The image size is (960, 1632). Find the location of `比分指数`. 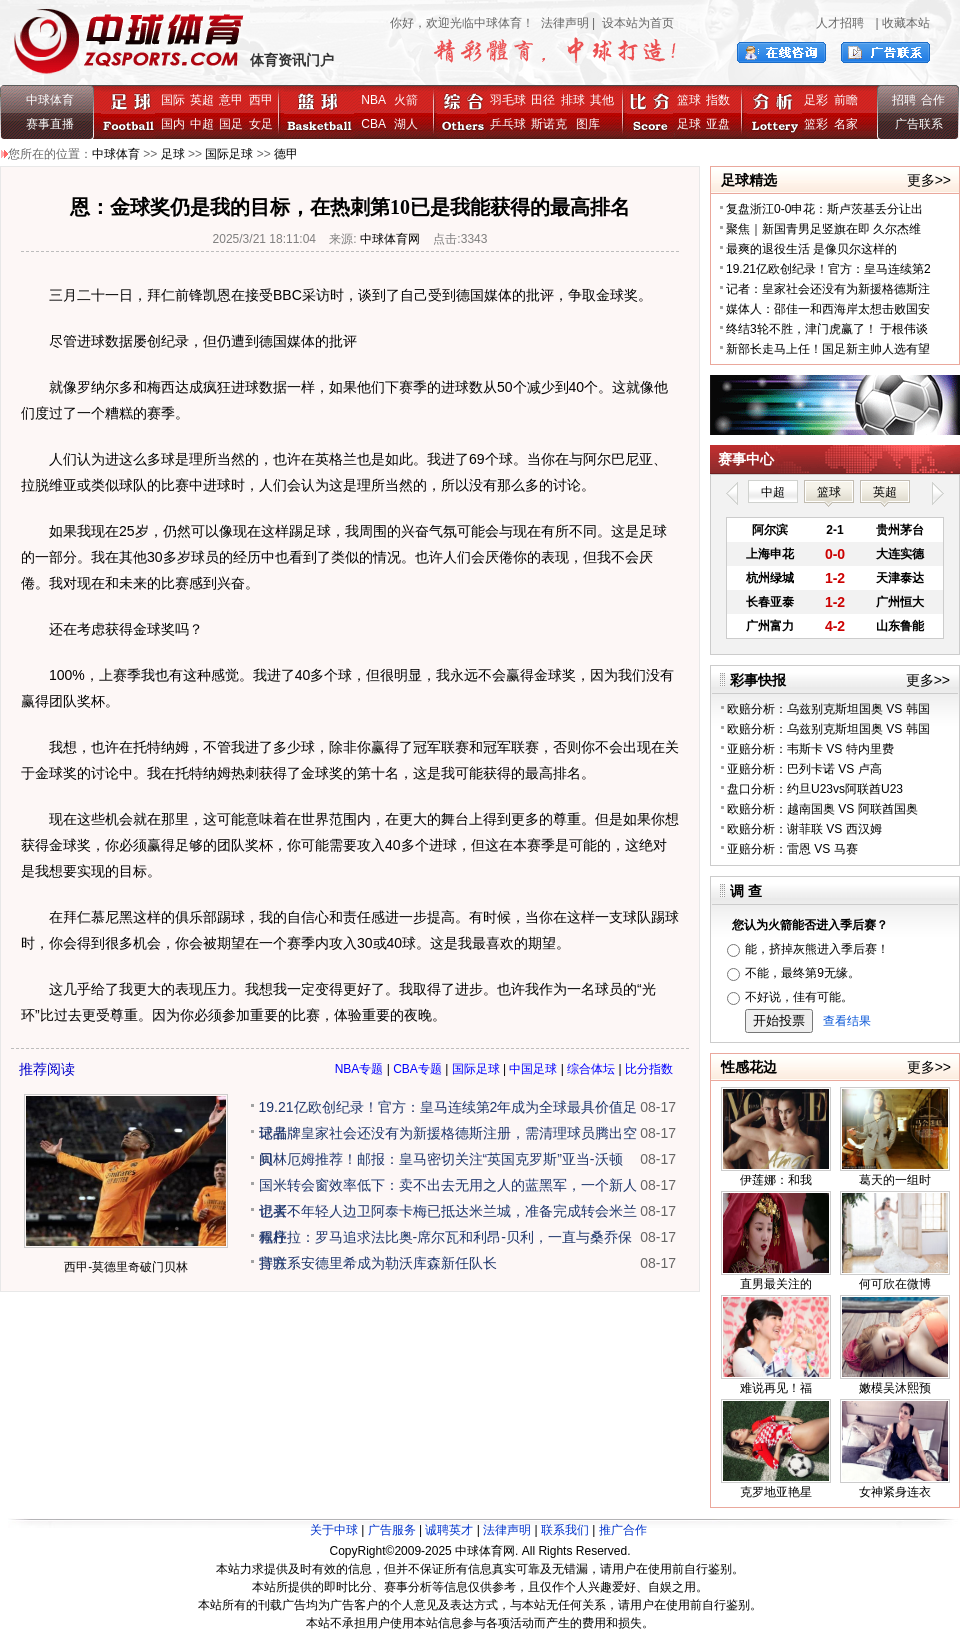

比分指数 is located at coordinates (649, 1069).